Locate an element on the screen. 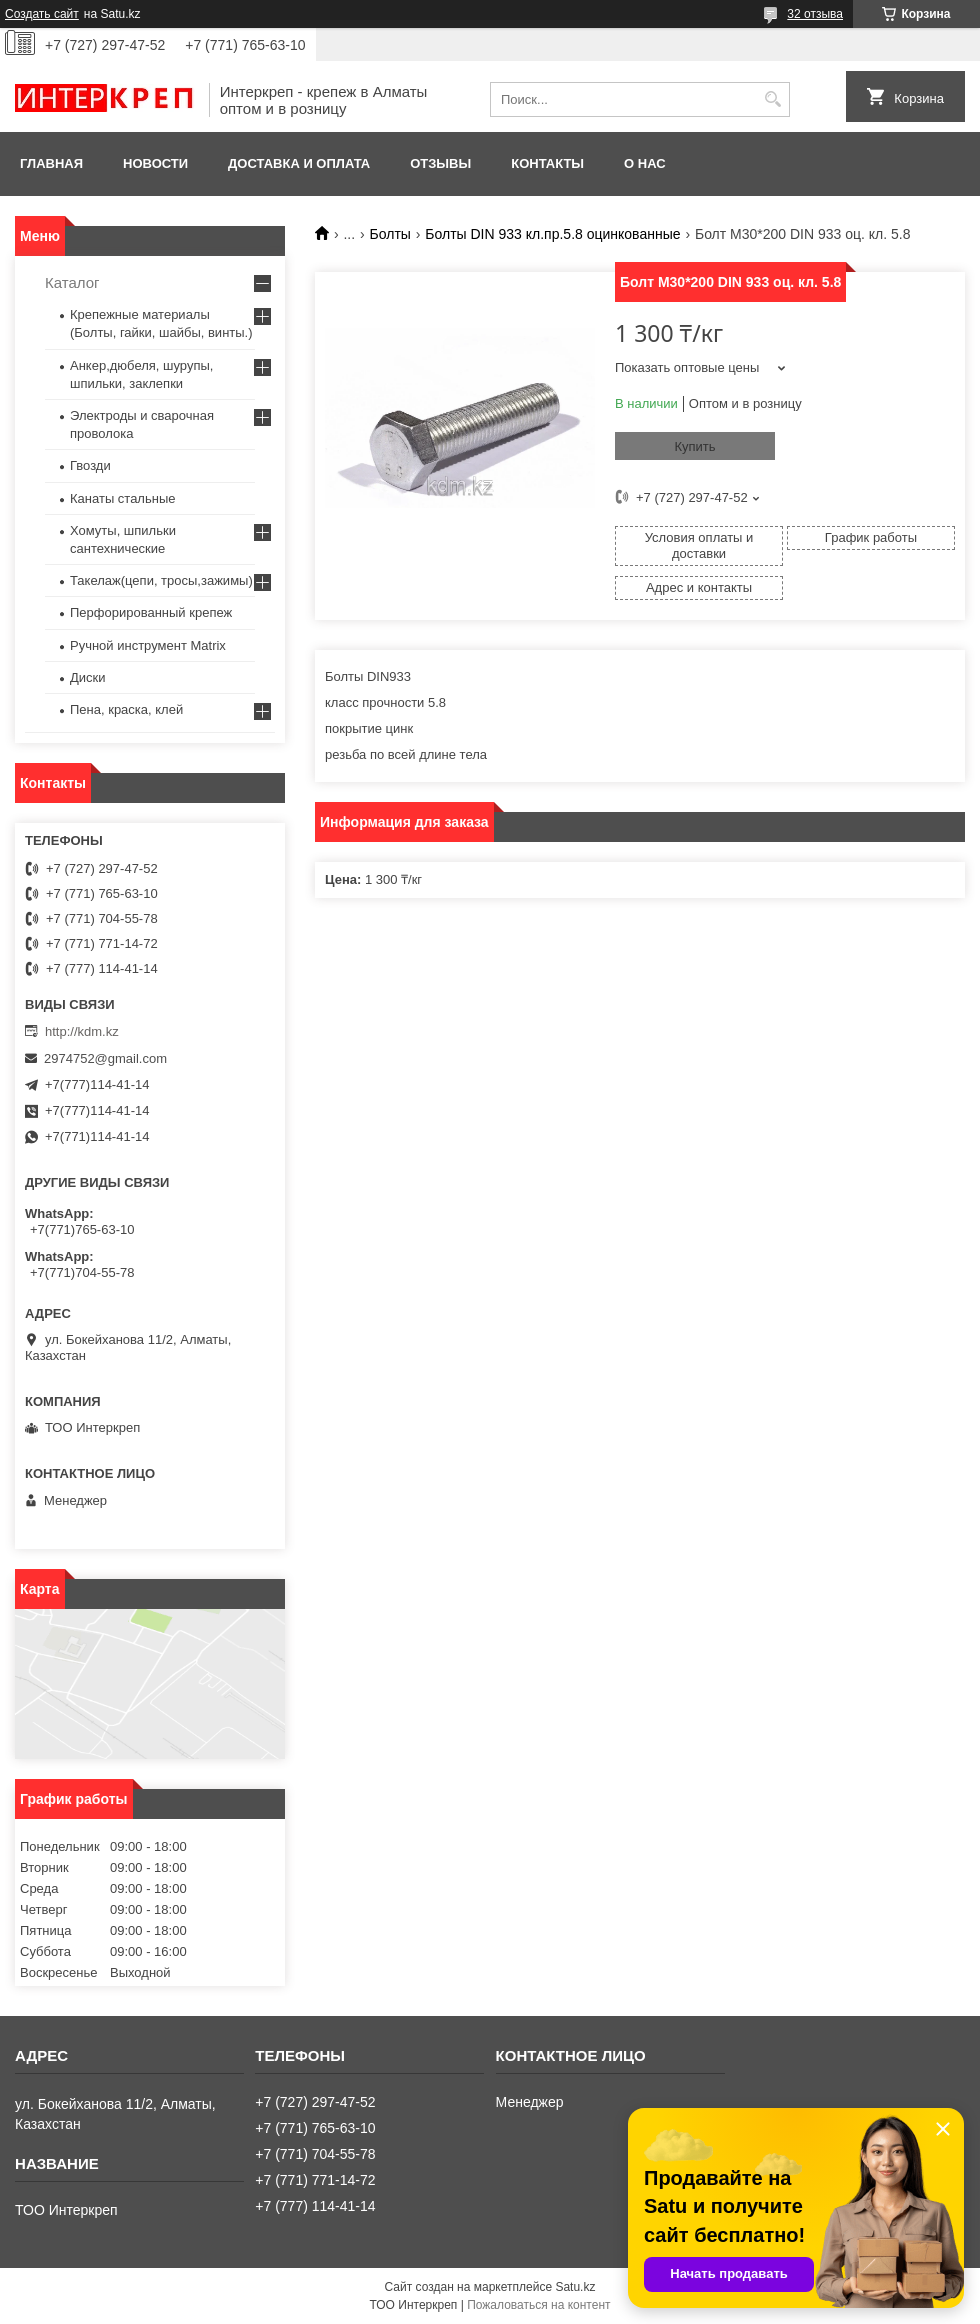 Image resolution: width=980 pixels, height=2324 pixels. О нас is located at coordinates (645, 163).